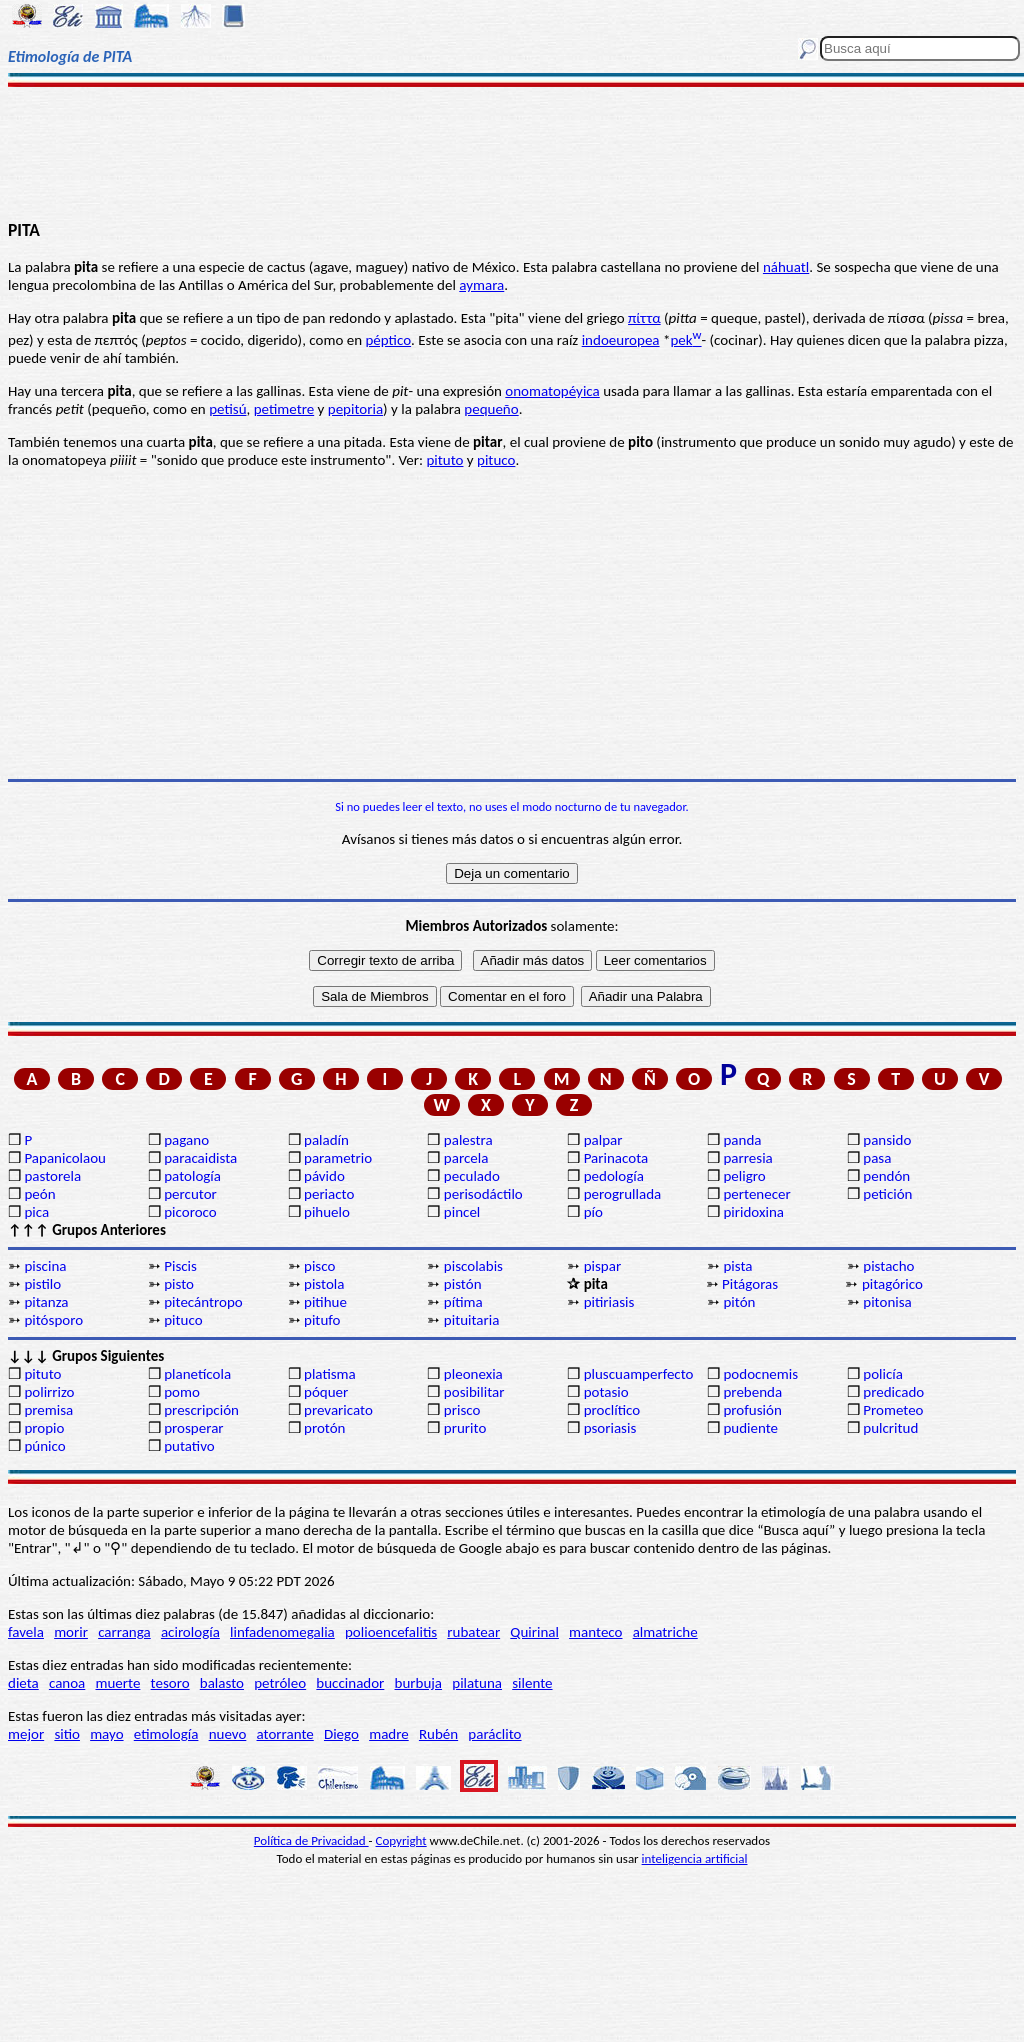 Image resolution: width=1024 pixels, height=2042 pixels. What do you see at coordinates (893, 1410) in the screenshot?
I see `Prometeo` at bounding box center [893, 1410].